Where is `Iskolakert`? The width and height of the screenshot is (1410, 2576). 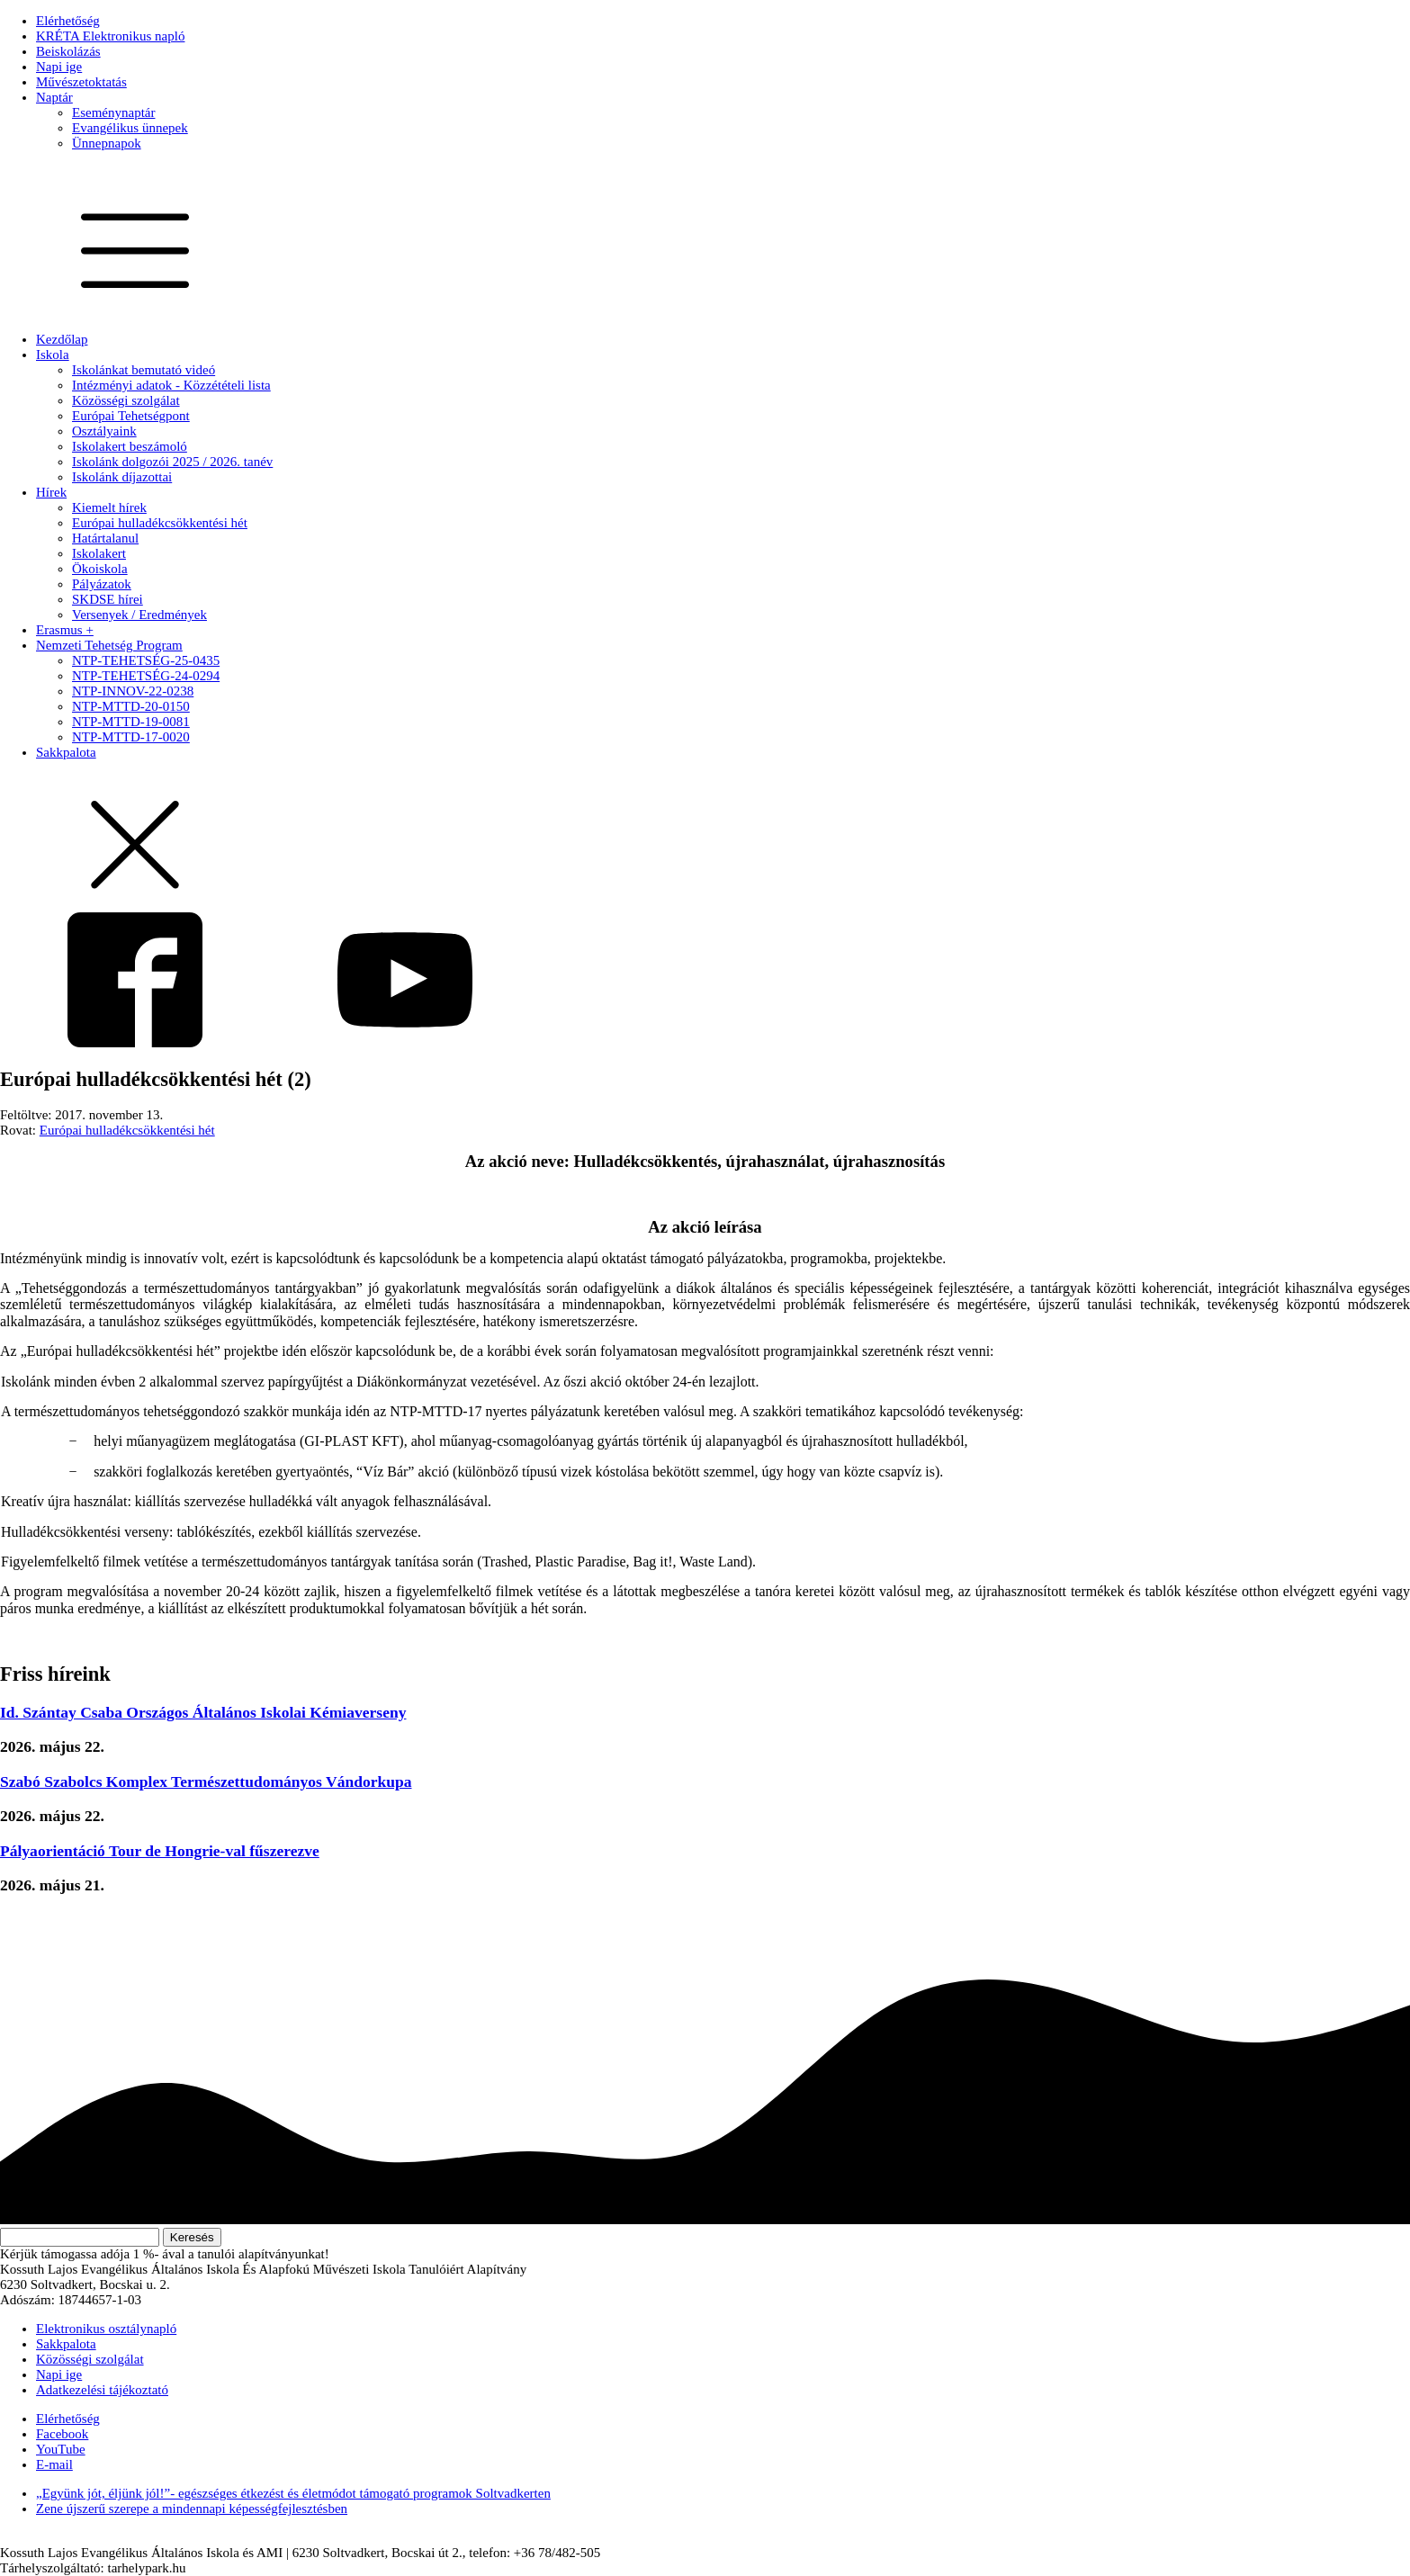
Iskolakert is located at coordinates (99, 553).